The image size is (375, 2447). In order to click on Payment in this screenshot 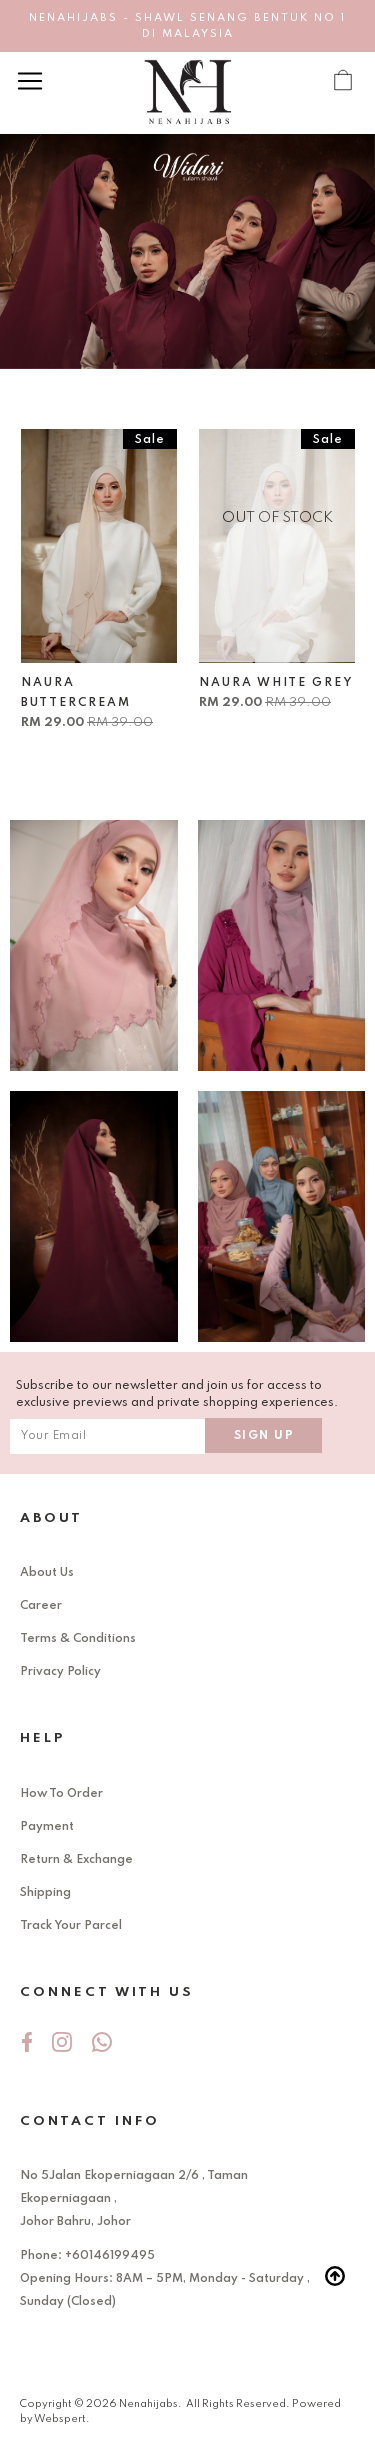, I will do `click(47, 1827)`.